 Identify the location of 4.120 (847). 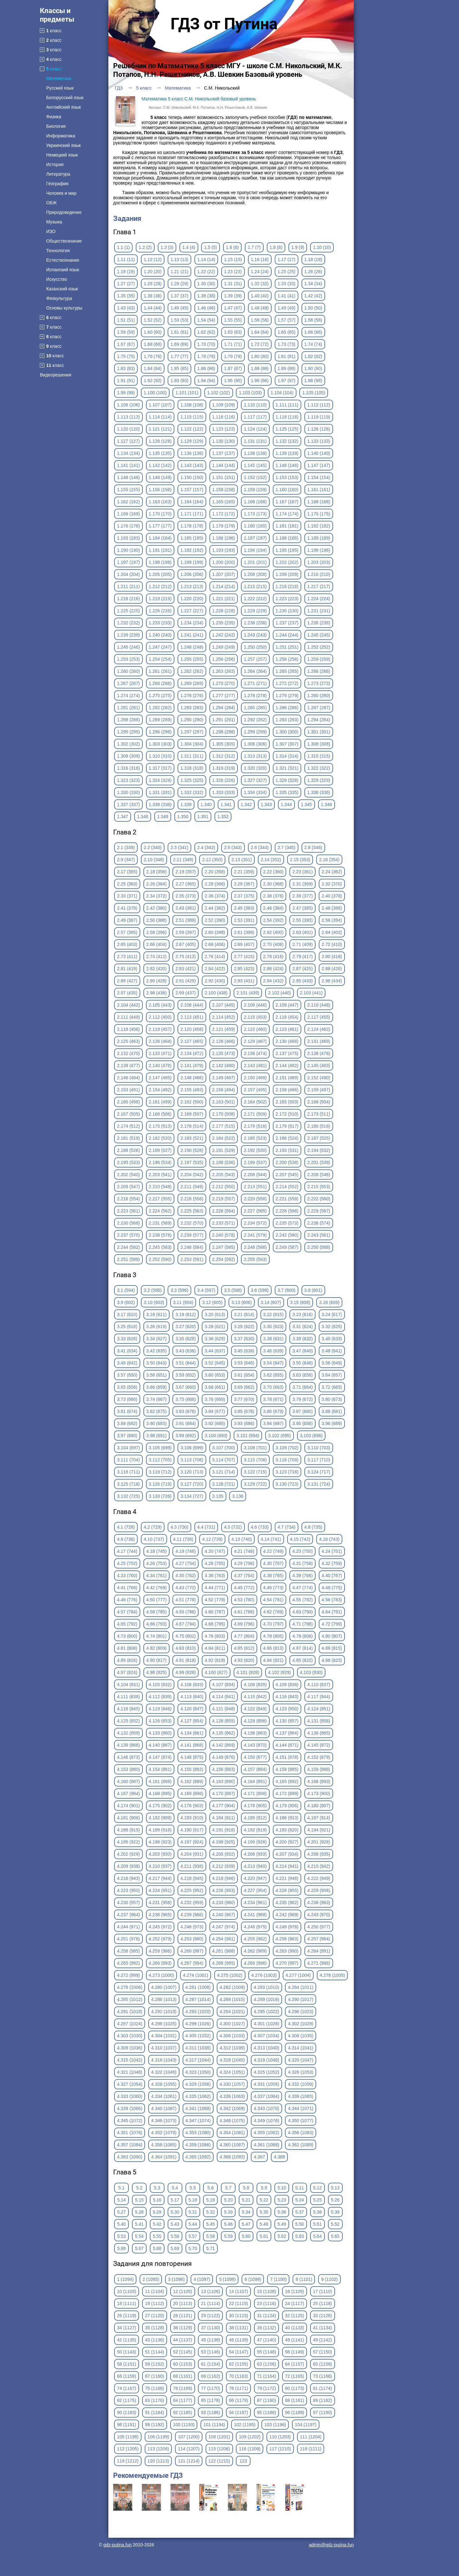
(191, 1708).